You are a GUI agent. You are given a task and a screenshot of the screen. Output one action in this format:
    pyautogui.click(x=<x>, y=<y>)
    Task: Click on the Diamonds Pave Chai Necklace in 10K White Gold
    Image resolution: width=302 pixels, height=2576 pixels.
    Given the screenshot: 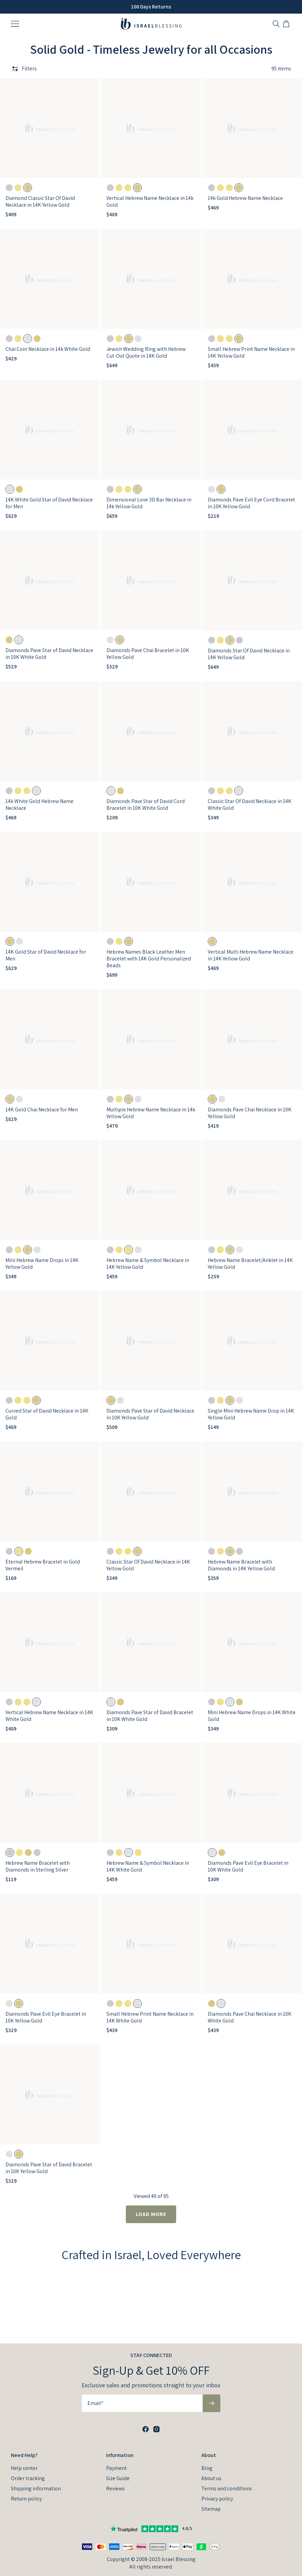 What is the action you would take?
    pyautogui.click(x=249, y=2017)
    